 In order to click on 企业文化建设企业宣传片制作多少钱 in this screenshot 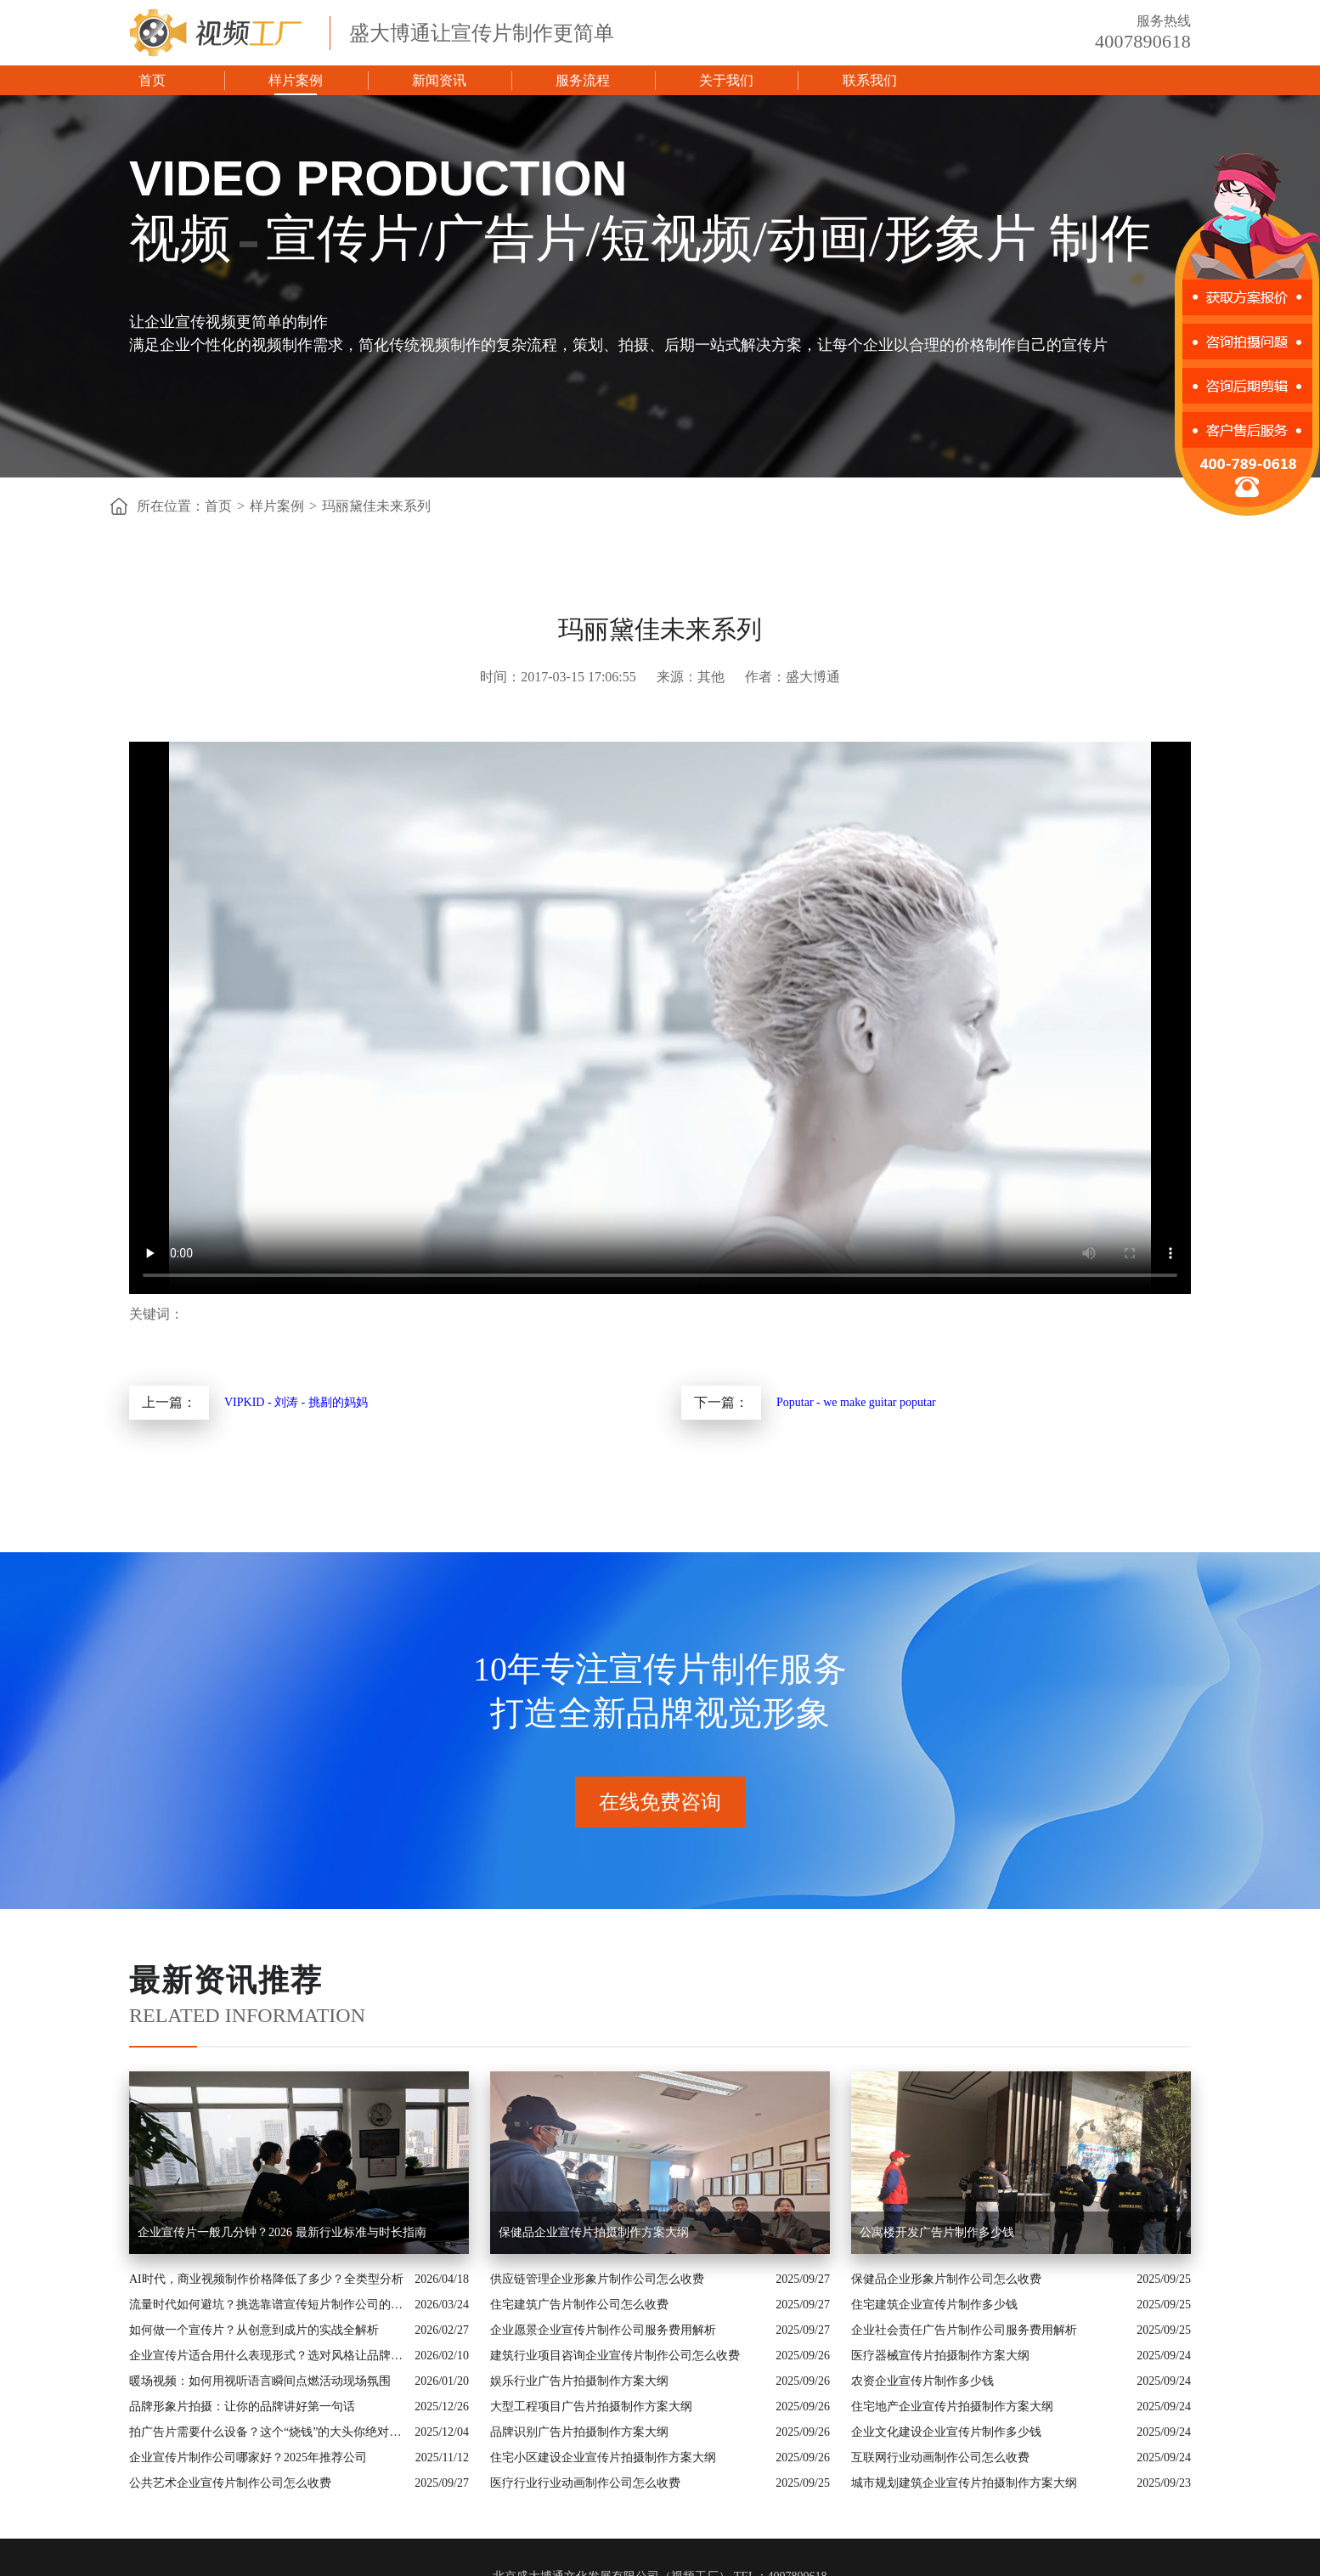, I will do `click(946, 2432)`.